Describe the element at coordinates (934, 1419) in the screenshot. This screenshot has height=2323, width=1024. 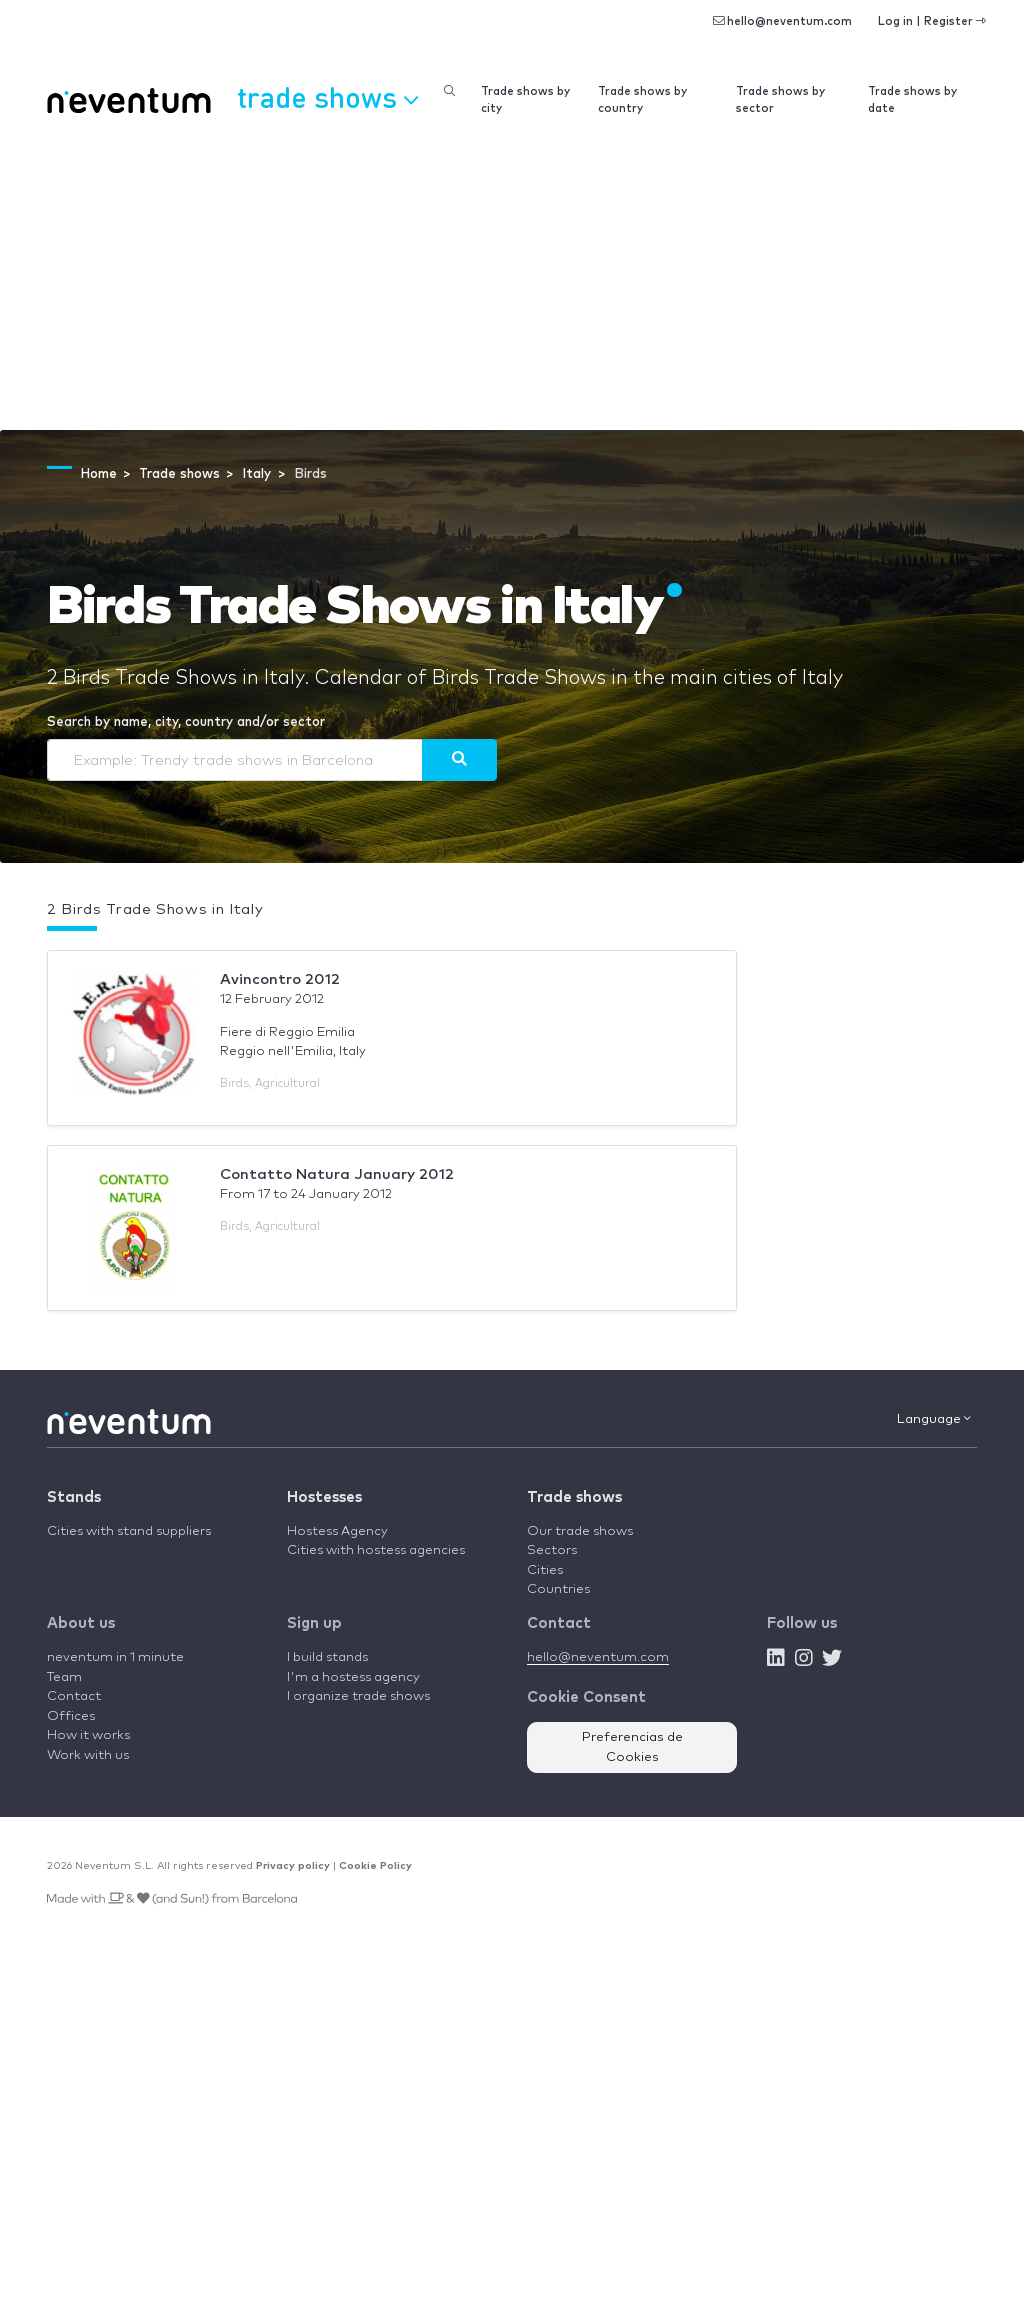
I see `Language` at that location.